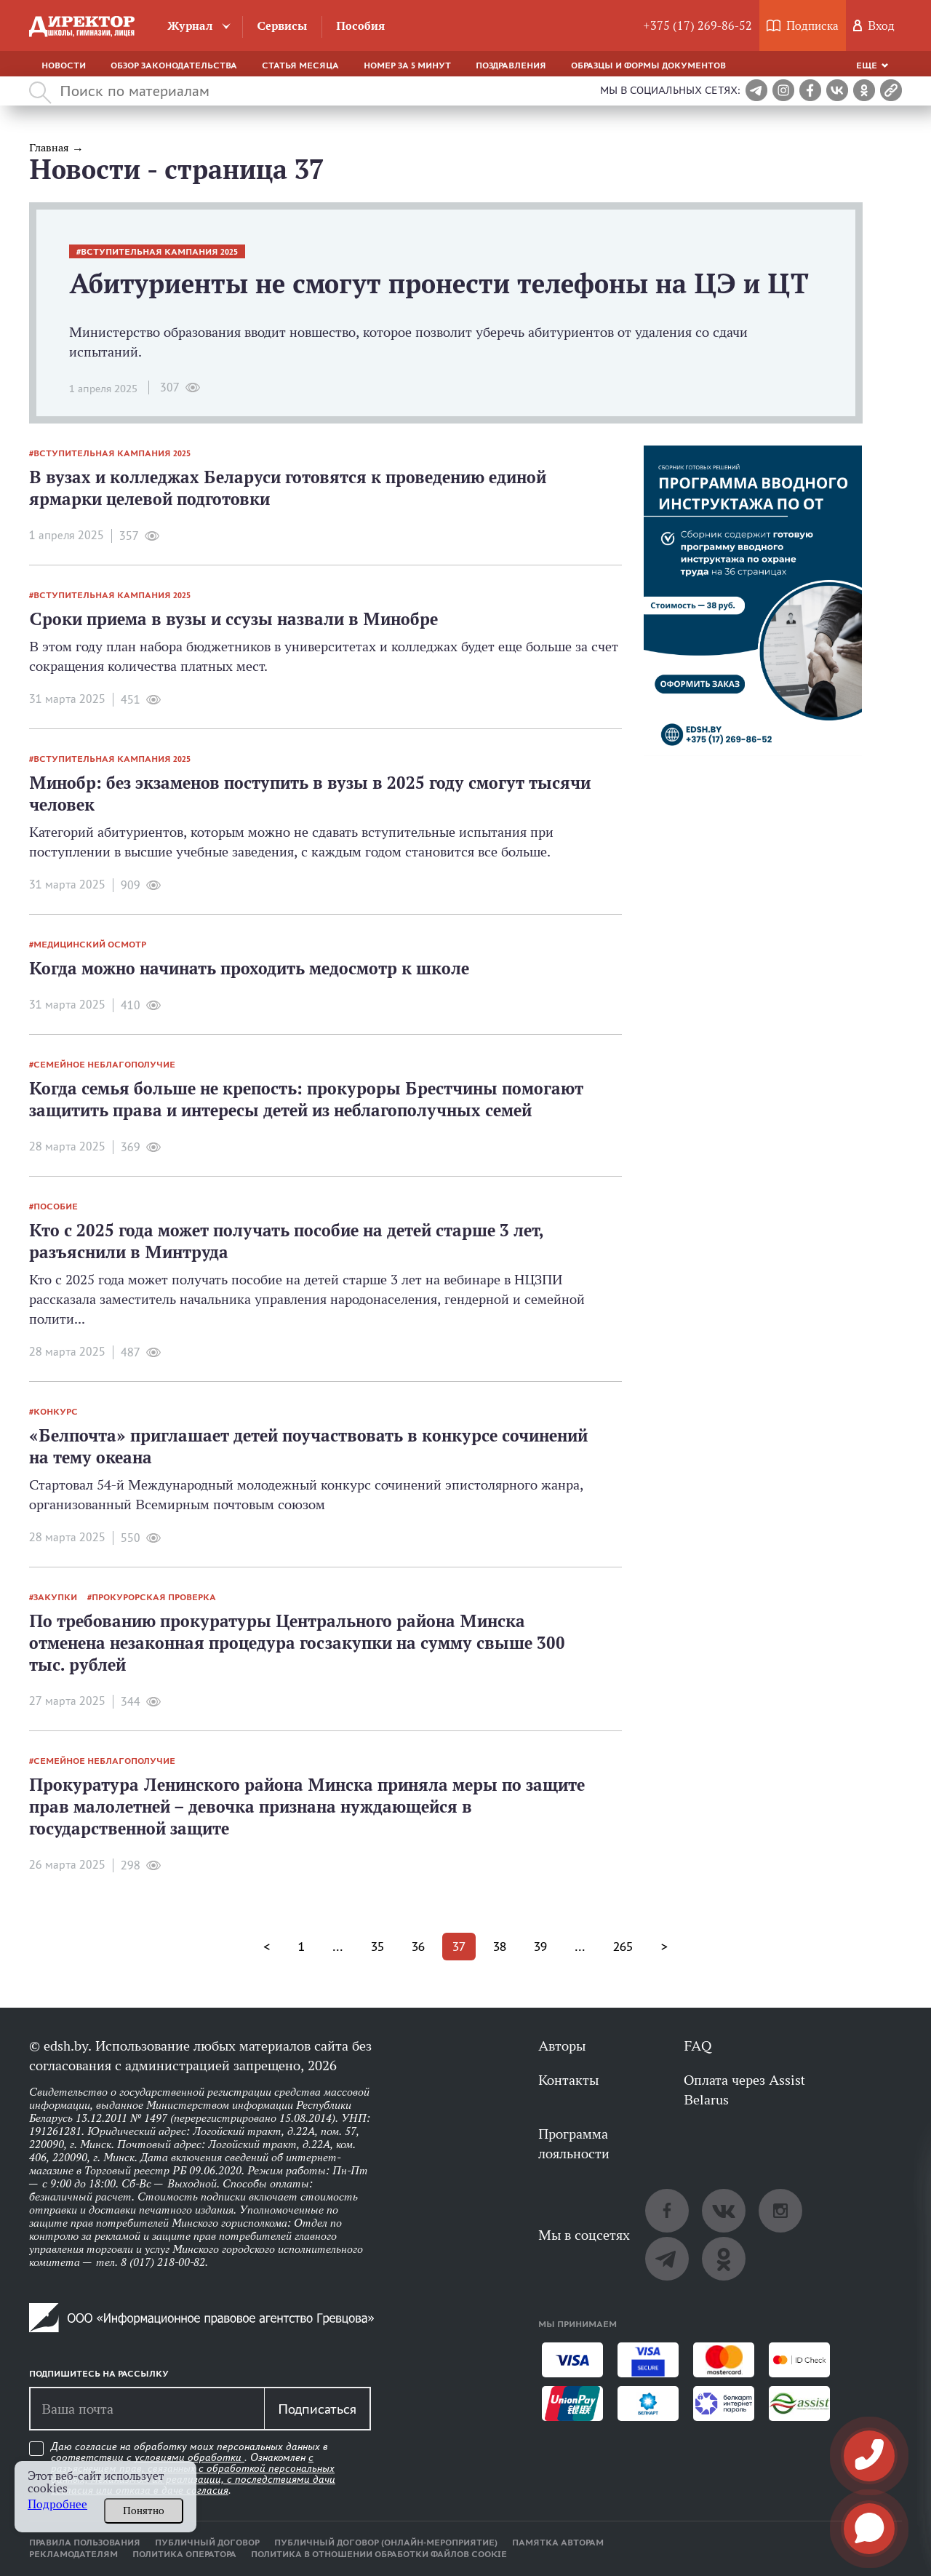 The image size is (931, 2576). What do you see at coordinates (562, 2046) in the screenshot?
I see `Авторы` at bounding box center [562, 2046].